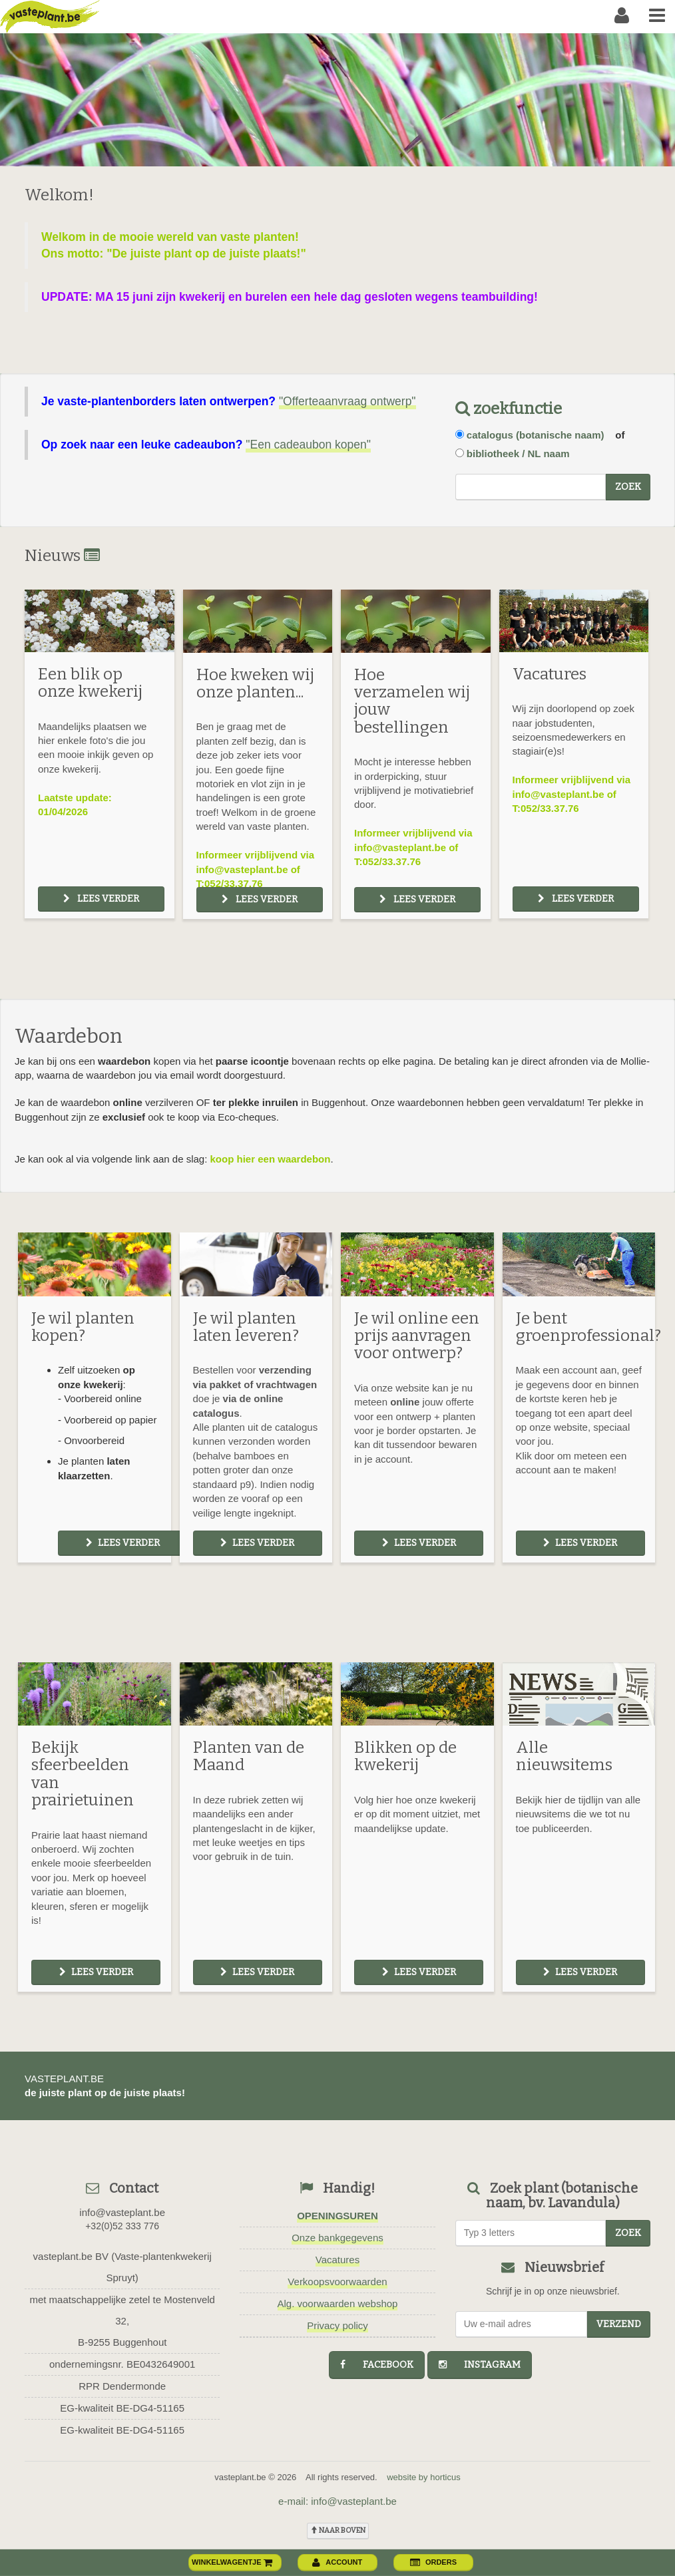 The height and width of the screenshot is (2576, 675). Describe the element at coordinates (433, 2562) in the screenshot. I see `orders` at that location.